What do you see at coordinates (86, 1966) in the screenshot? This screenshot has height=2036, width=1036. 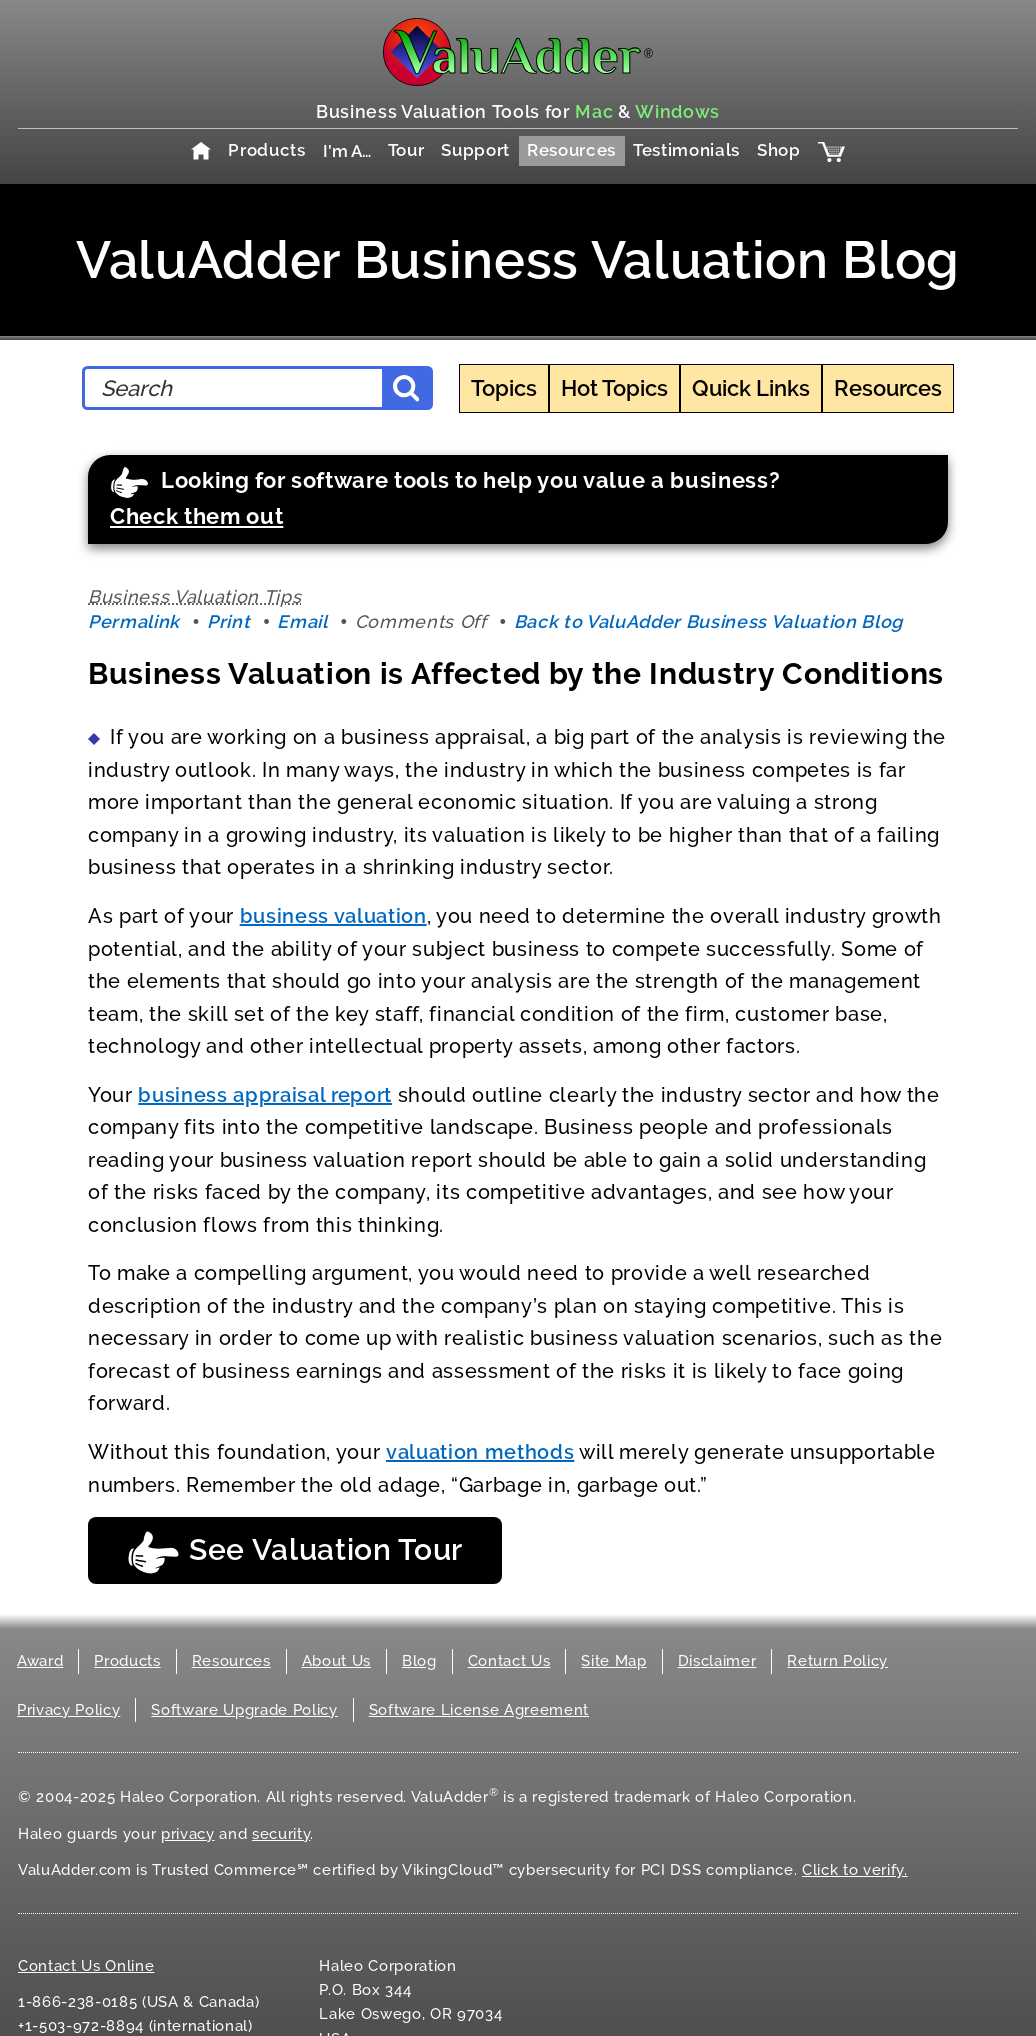 I see `Contact Us Online` at bounding box center [86, 1966].